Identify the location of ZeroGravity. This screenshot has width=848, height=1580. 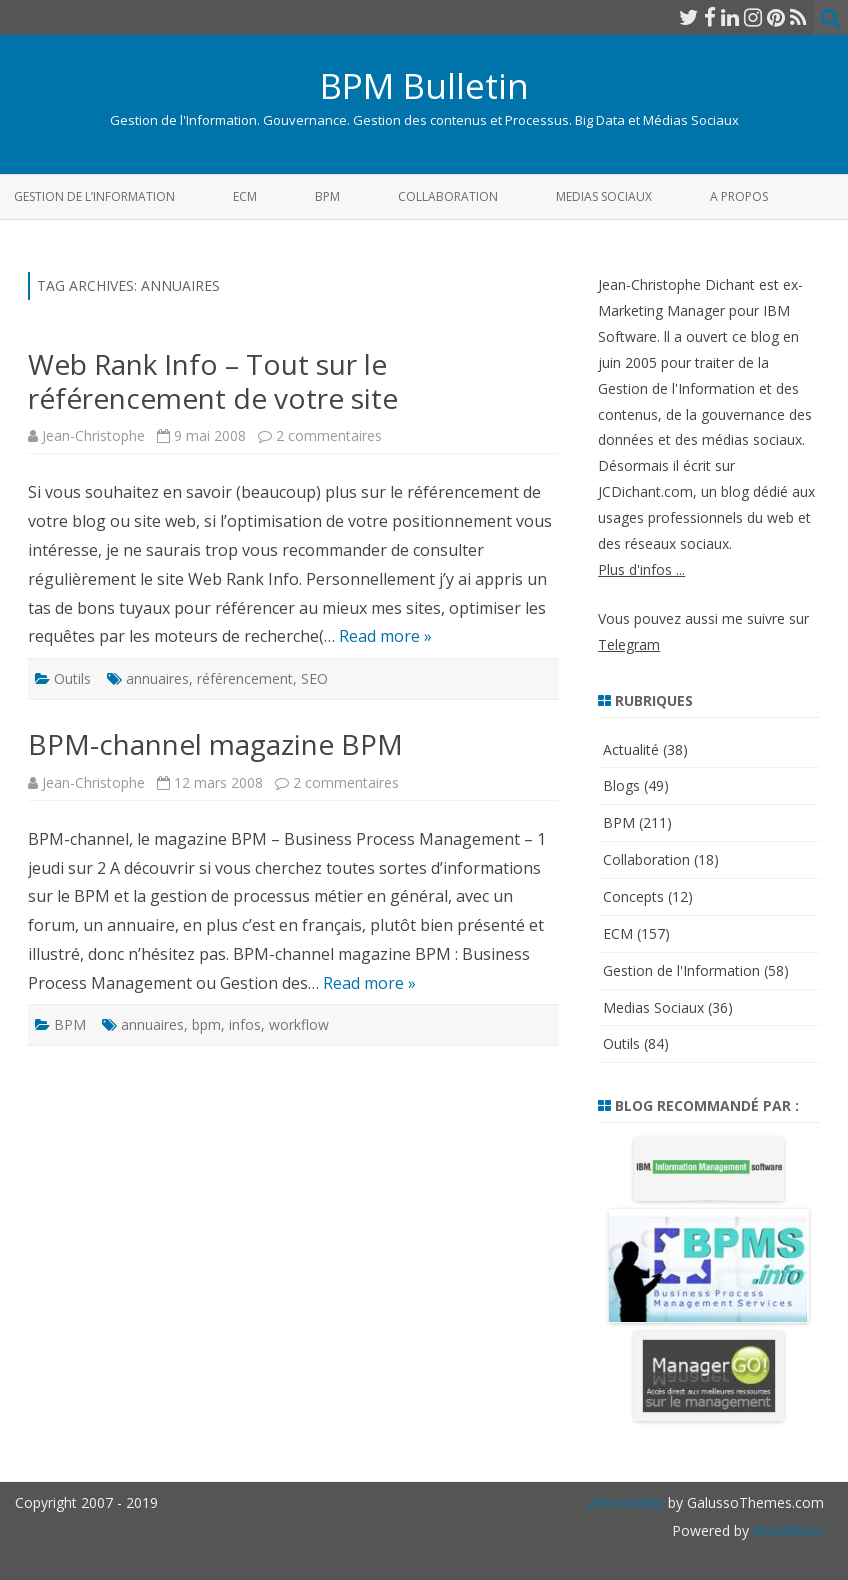
(626, 1502).